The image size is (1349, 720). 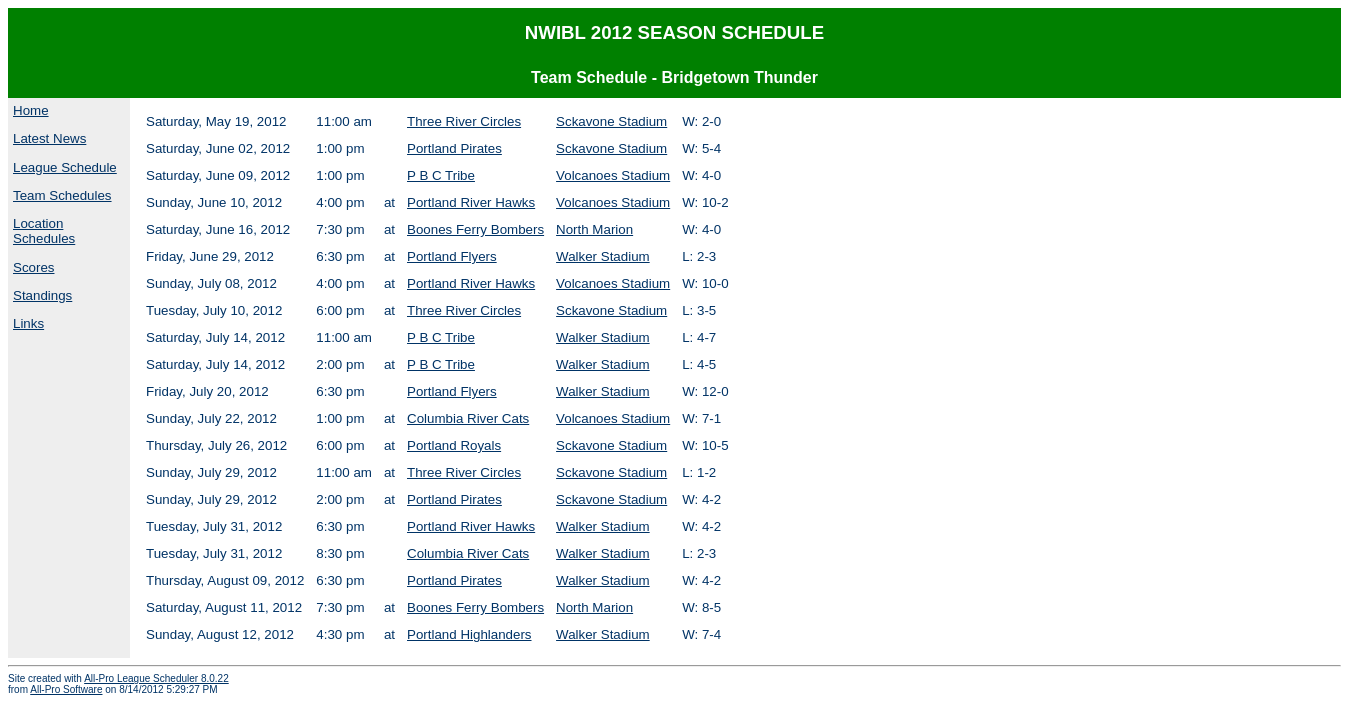 I want to click on Portland Pirates, so click(x=454, y=148).